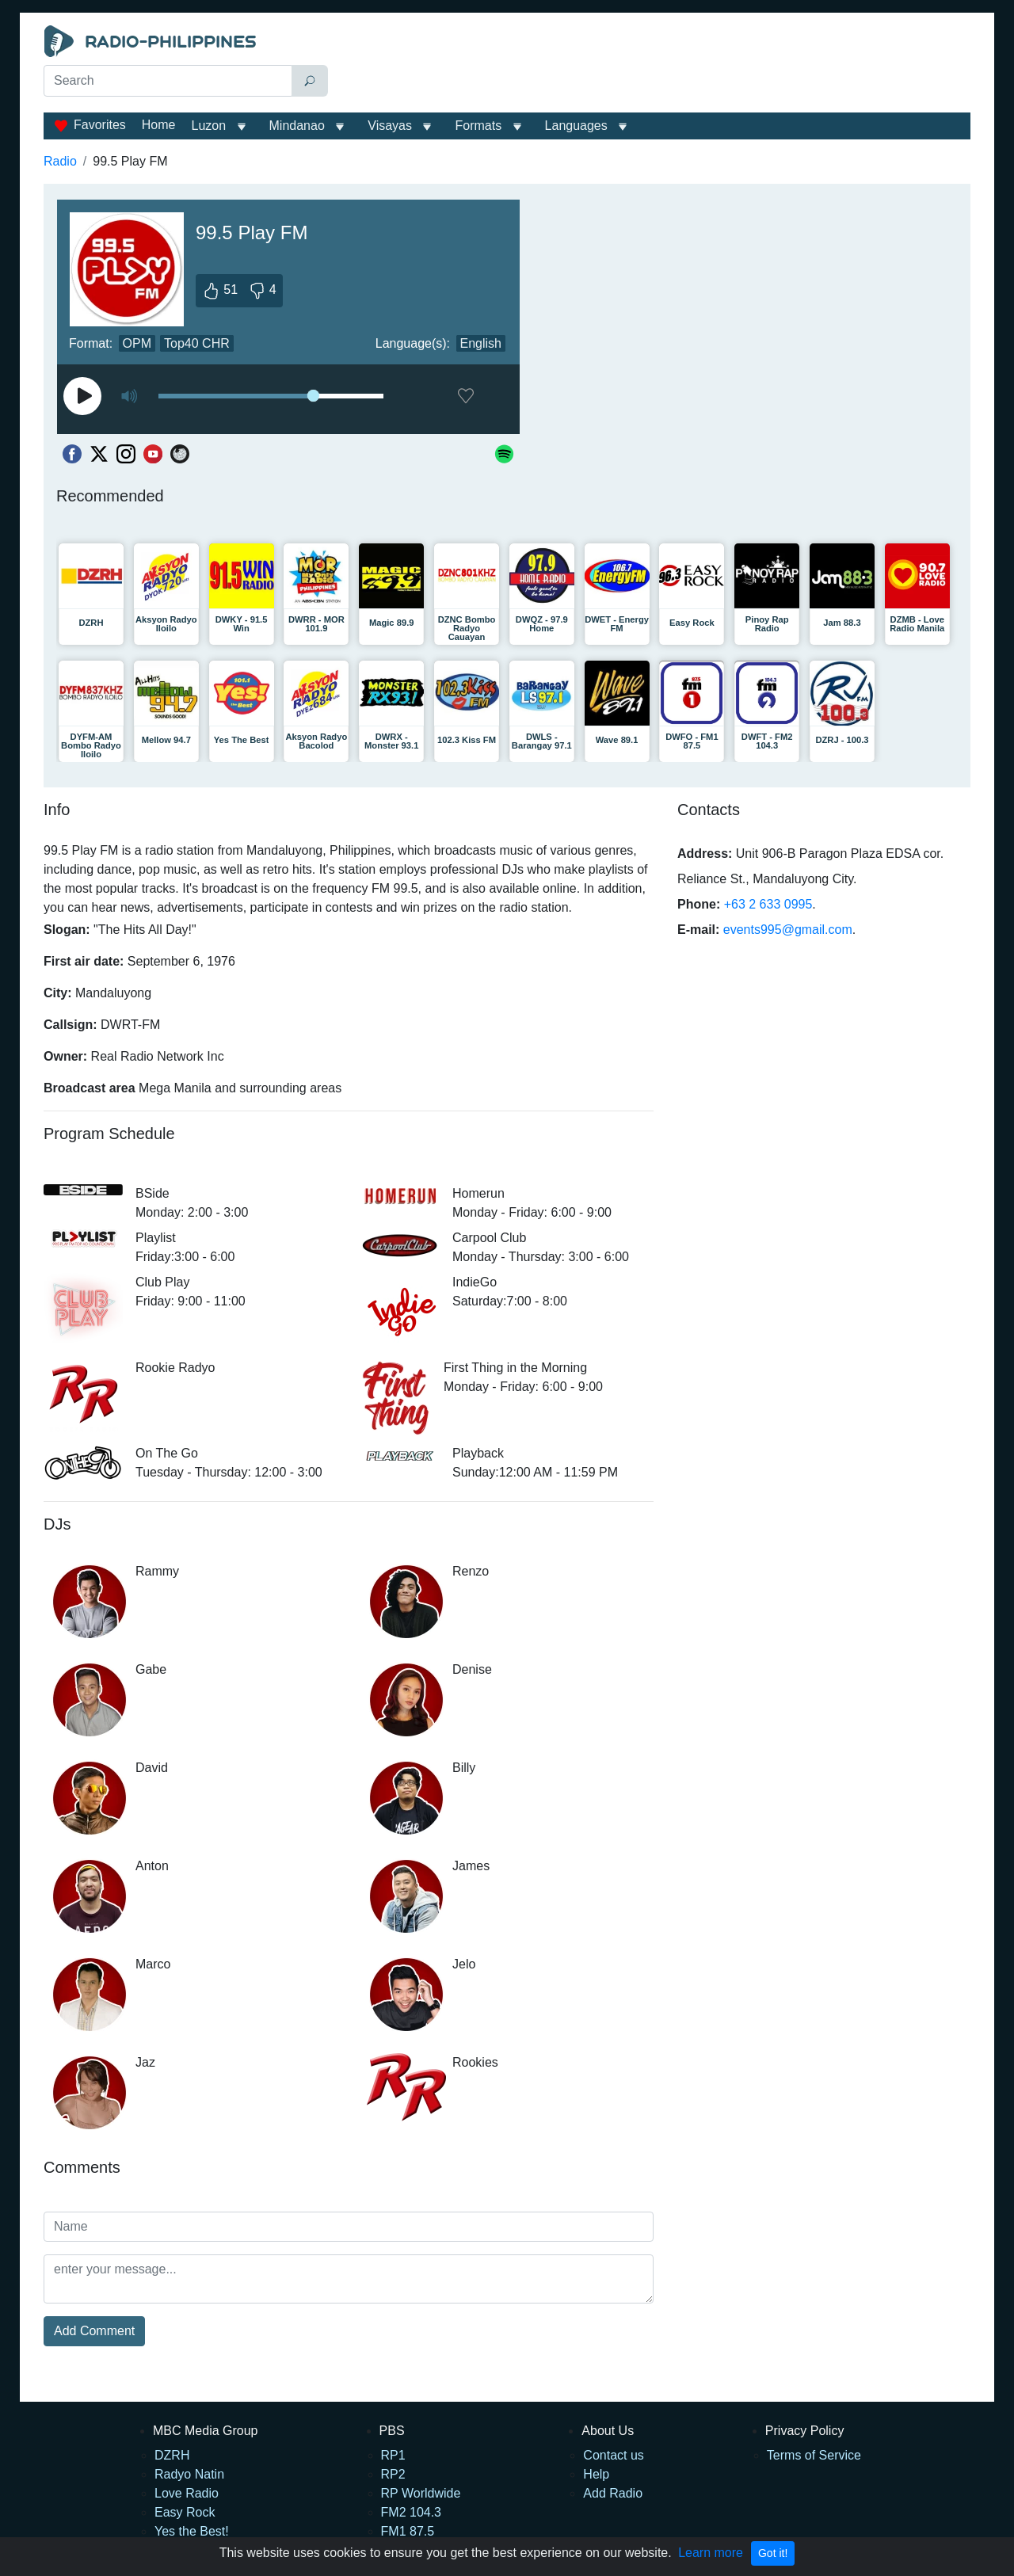 The height and width of the screenshot is (2576, 1014). Describe the element at coordinates (653, 65) in the screenshot. I see `[Advertisement]` at that location.